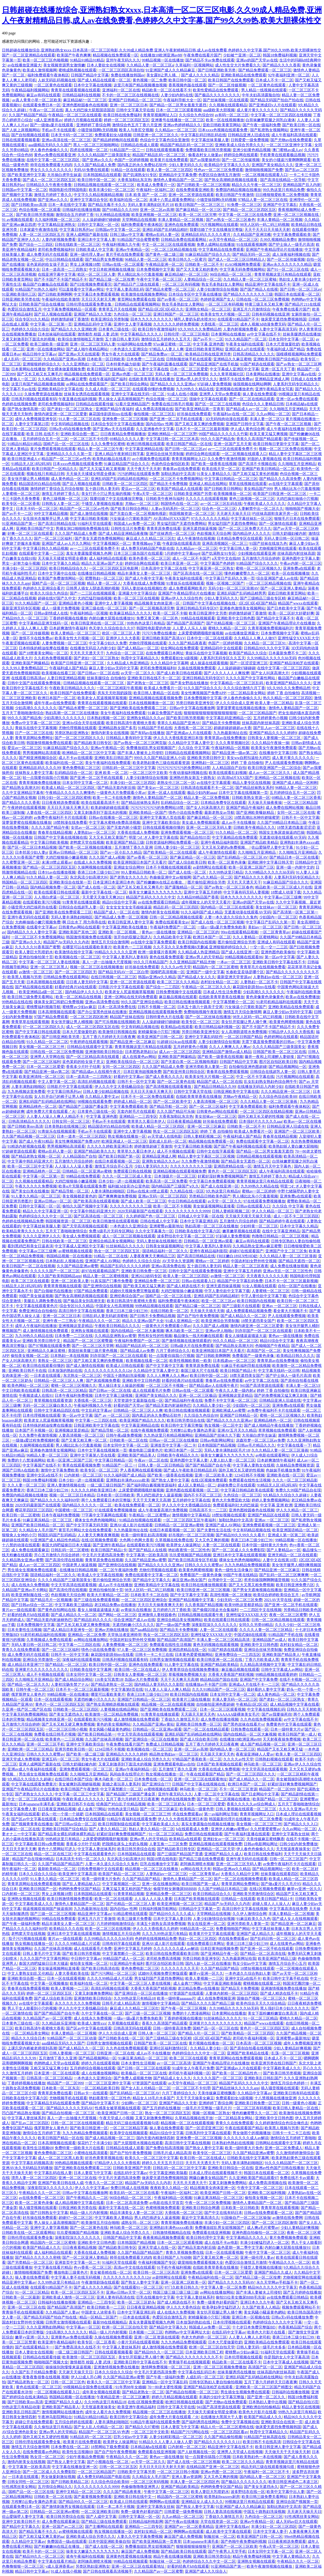  What do you see at coordinates (34, 1819) in the screenshot?
I see `国产区av中文字幕在线观看` at bounding box center [34, 1819].